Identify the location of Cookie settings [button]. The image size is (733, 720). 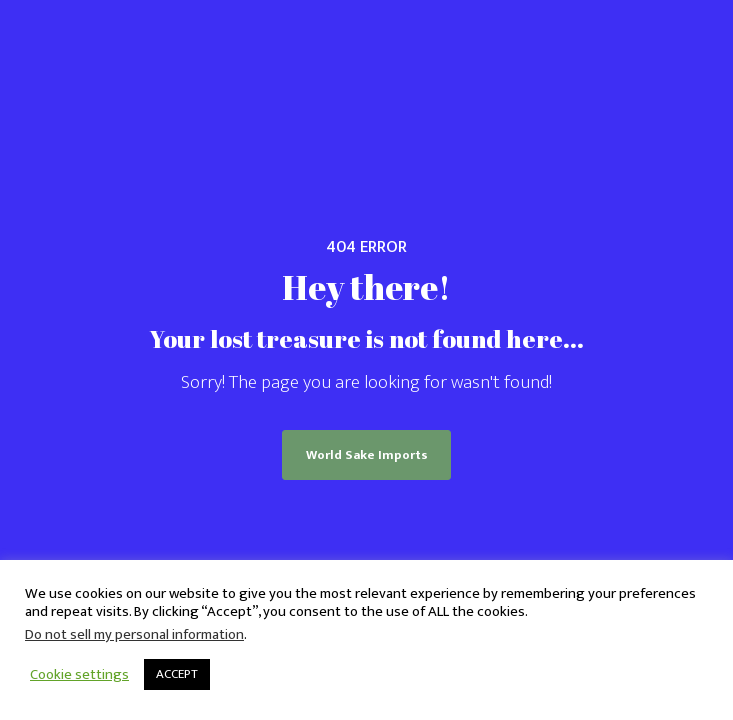
(79, 675).